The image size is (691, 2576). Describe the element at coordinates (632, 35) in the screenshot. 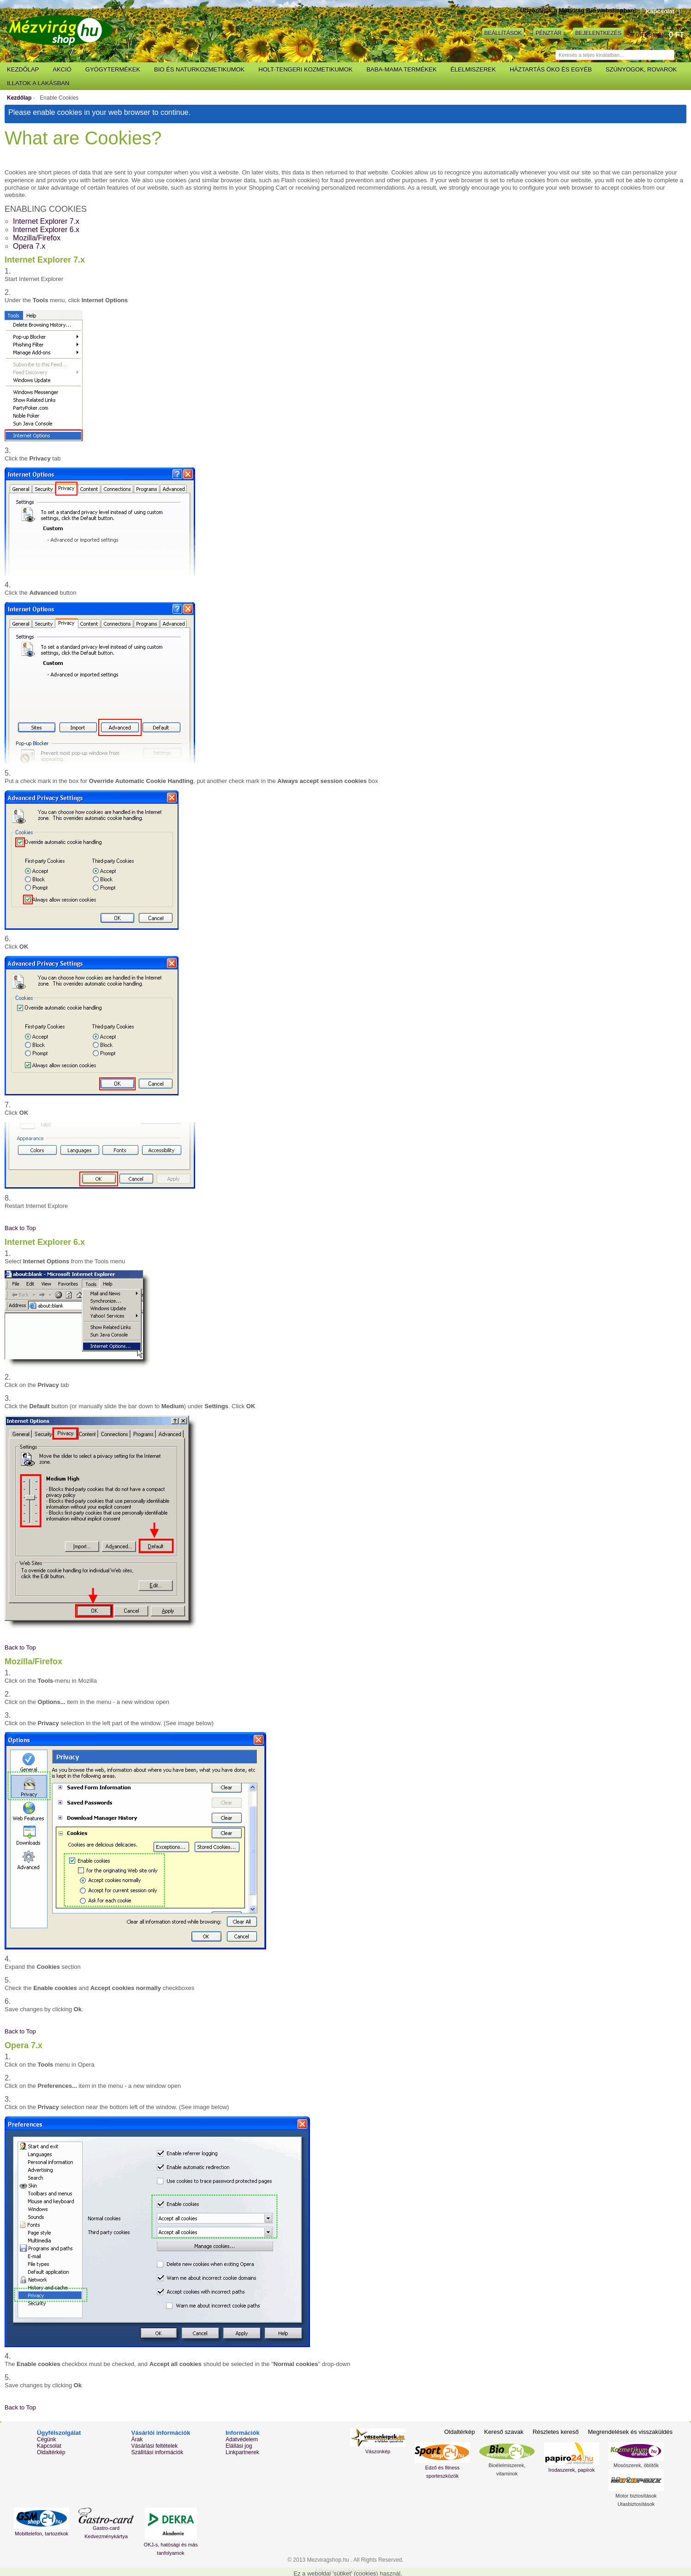

I see `Kosár` at that location.